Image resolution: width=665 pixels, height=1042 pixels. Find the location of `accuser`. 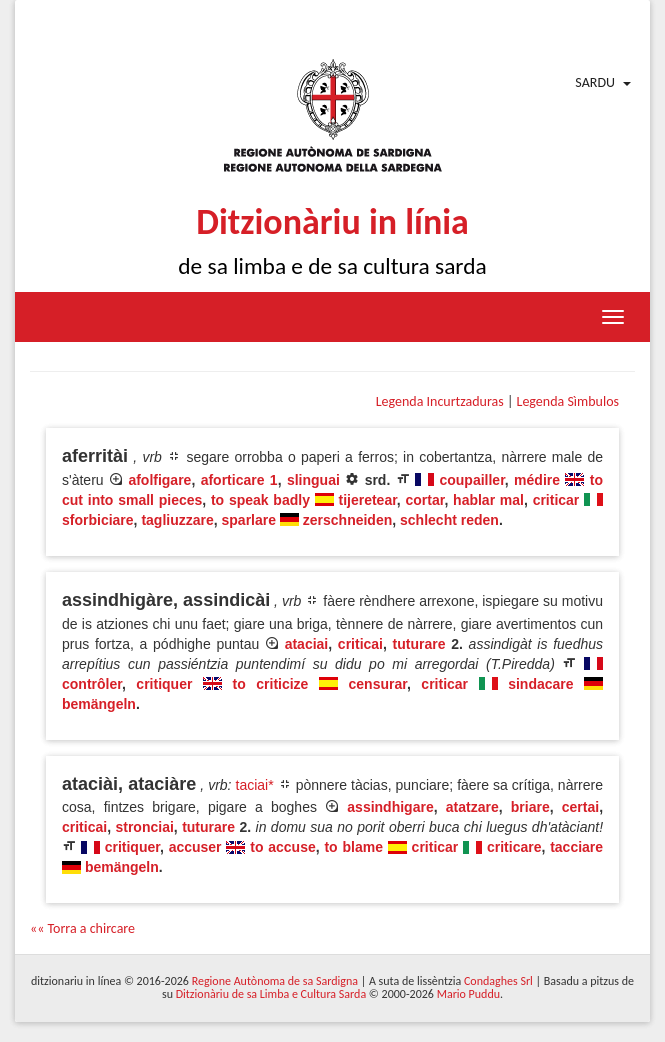

accuser is located at coordinates (195, 847).